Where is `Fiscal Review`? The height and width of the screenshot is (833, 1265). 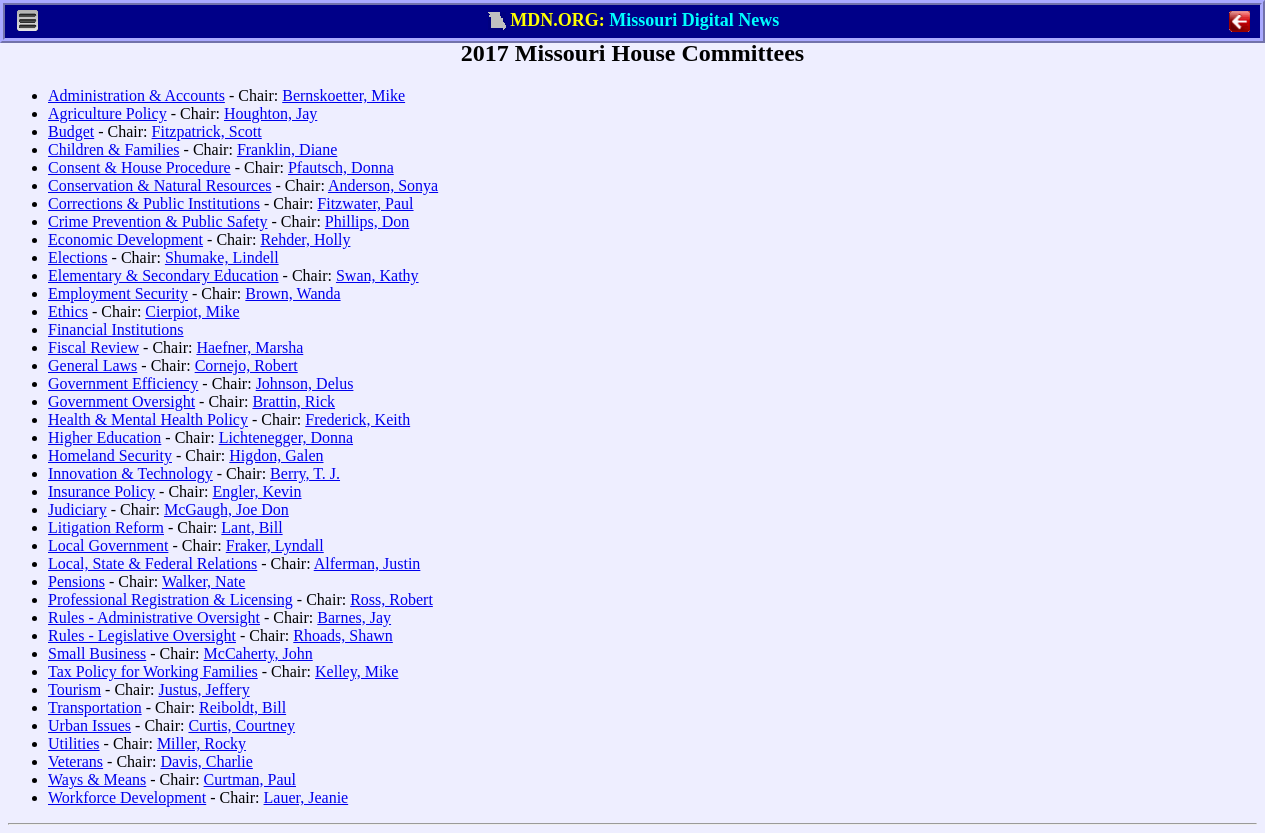 Fiscal Review is located at coordinates (93, 347).